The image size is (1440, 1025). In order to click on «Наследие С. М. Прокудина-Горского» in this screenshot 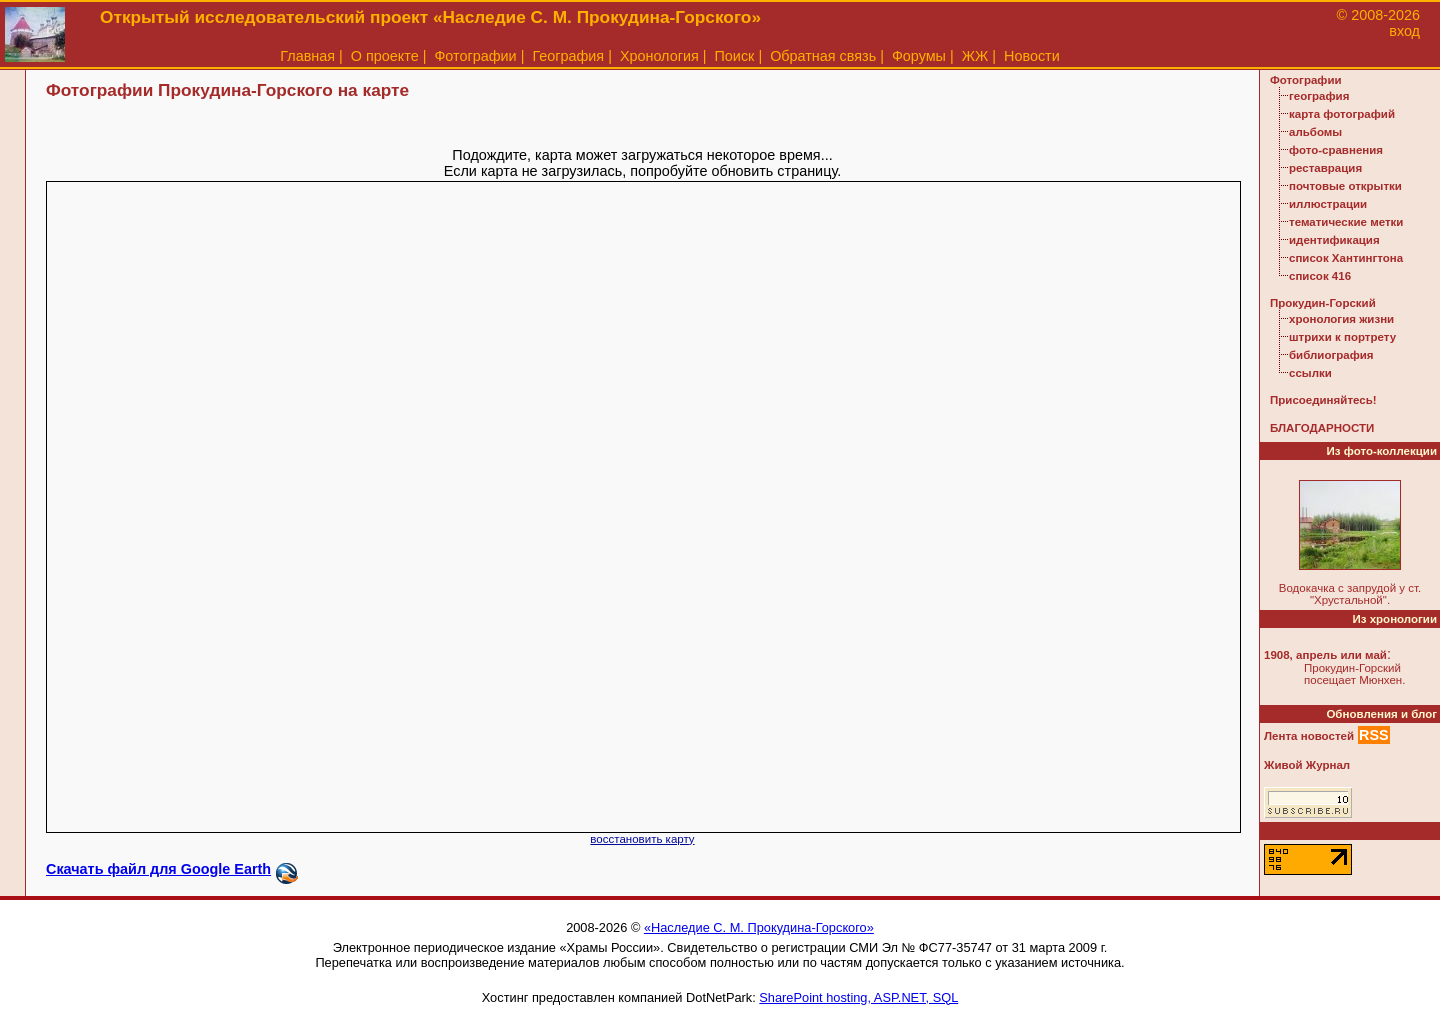, I will do `click(759, 927)`.